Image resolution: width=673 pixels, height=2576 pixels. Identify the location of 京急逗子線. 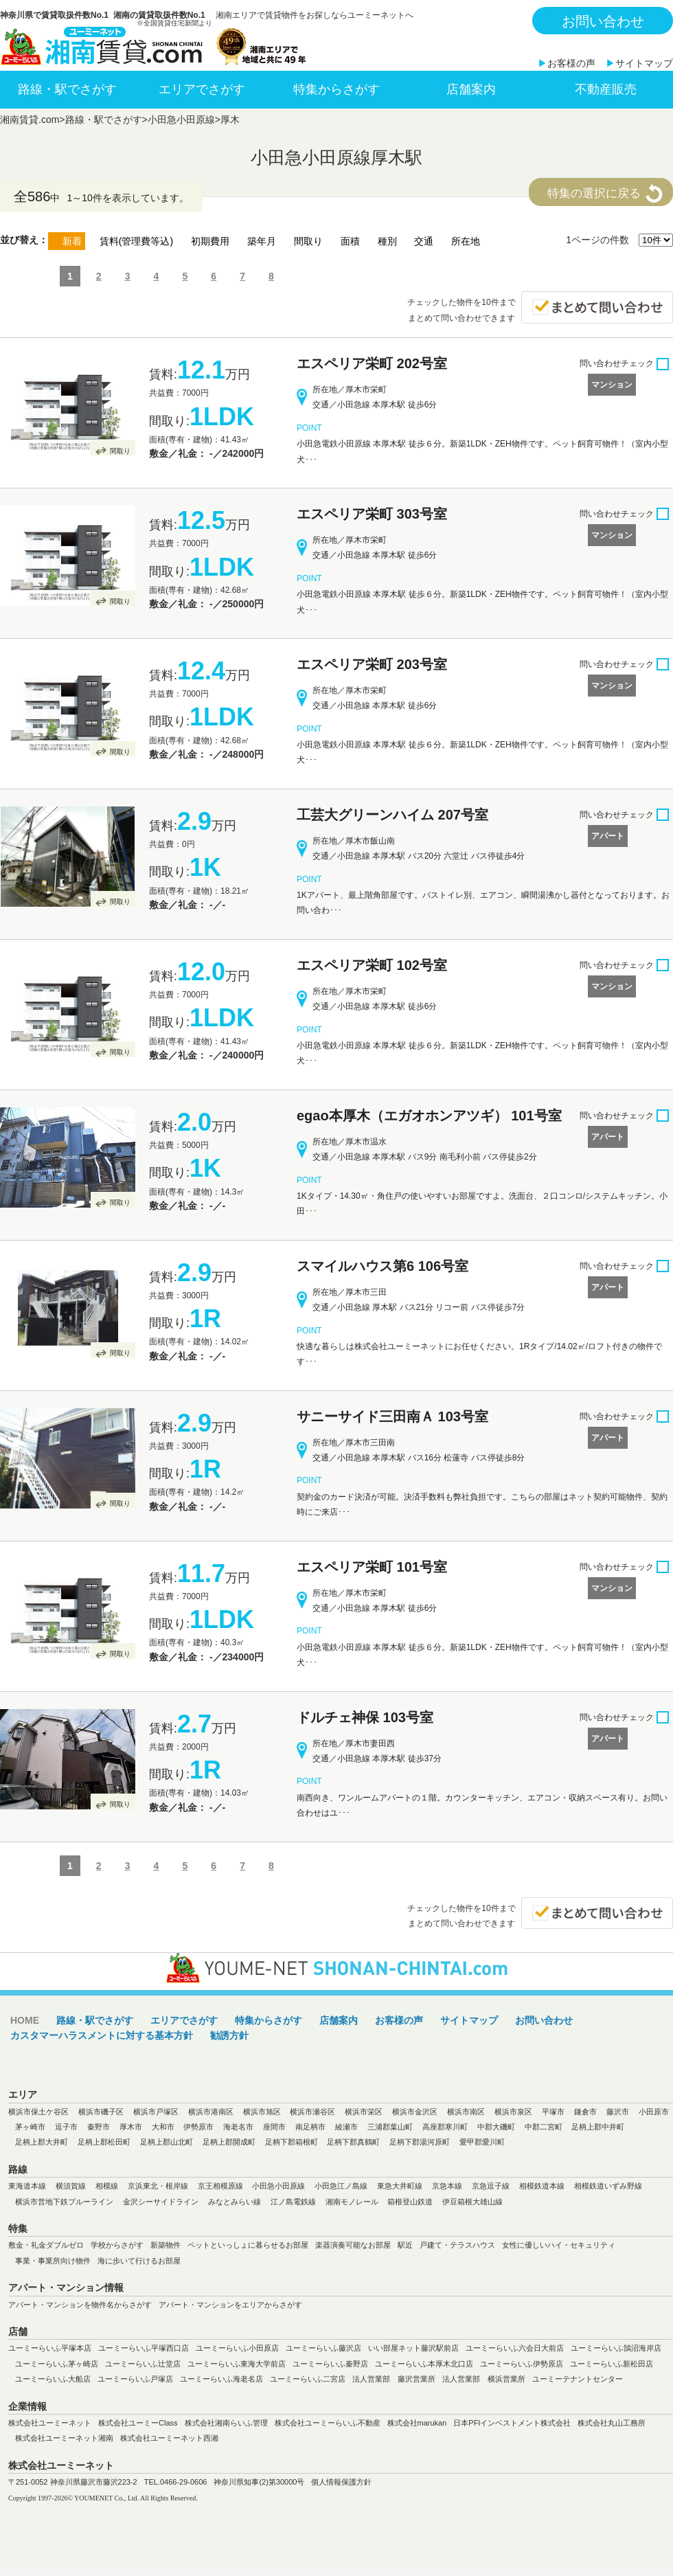
(491, 2186).